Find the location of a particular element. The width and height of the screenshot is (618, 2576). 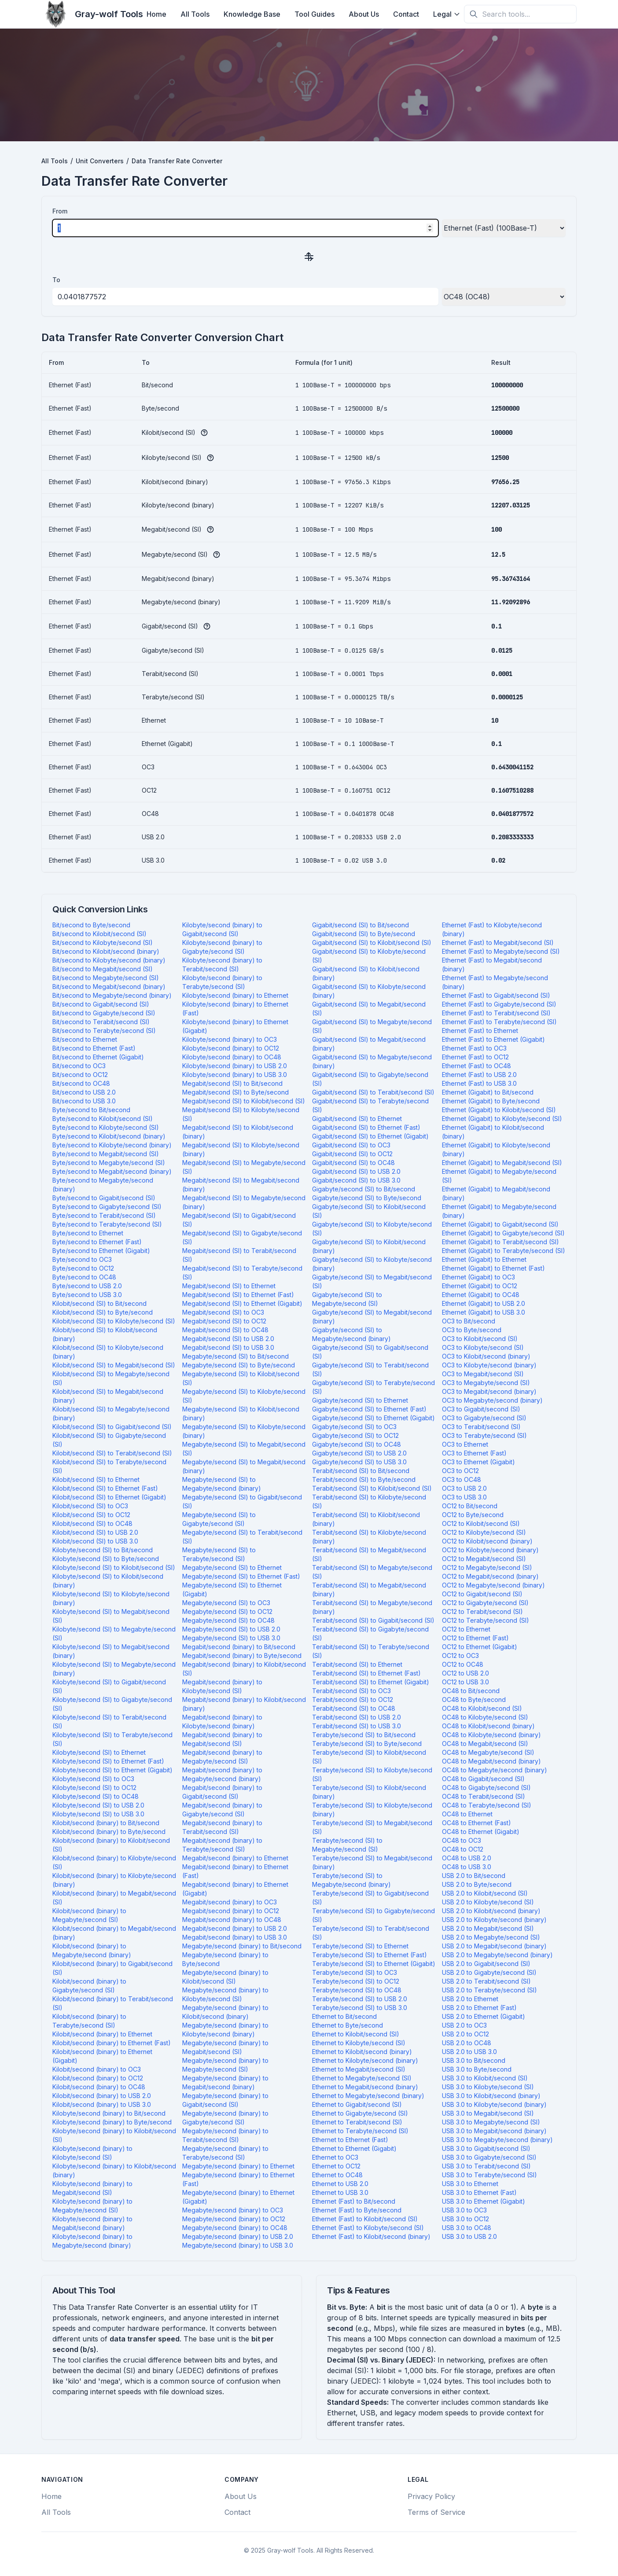

Megabyte/second (SI) to OC3 is located at coordinates (226, 1602).